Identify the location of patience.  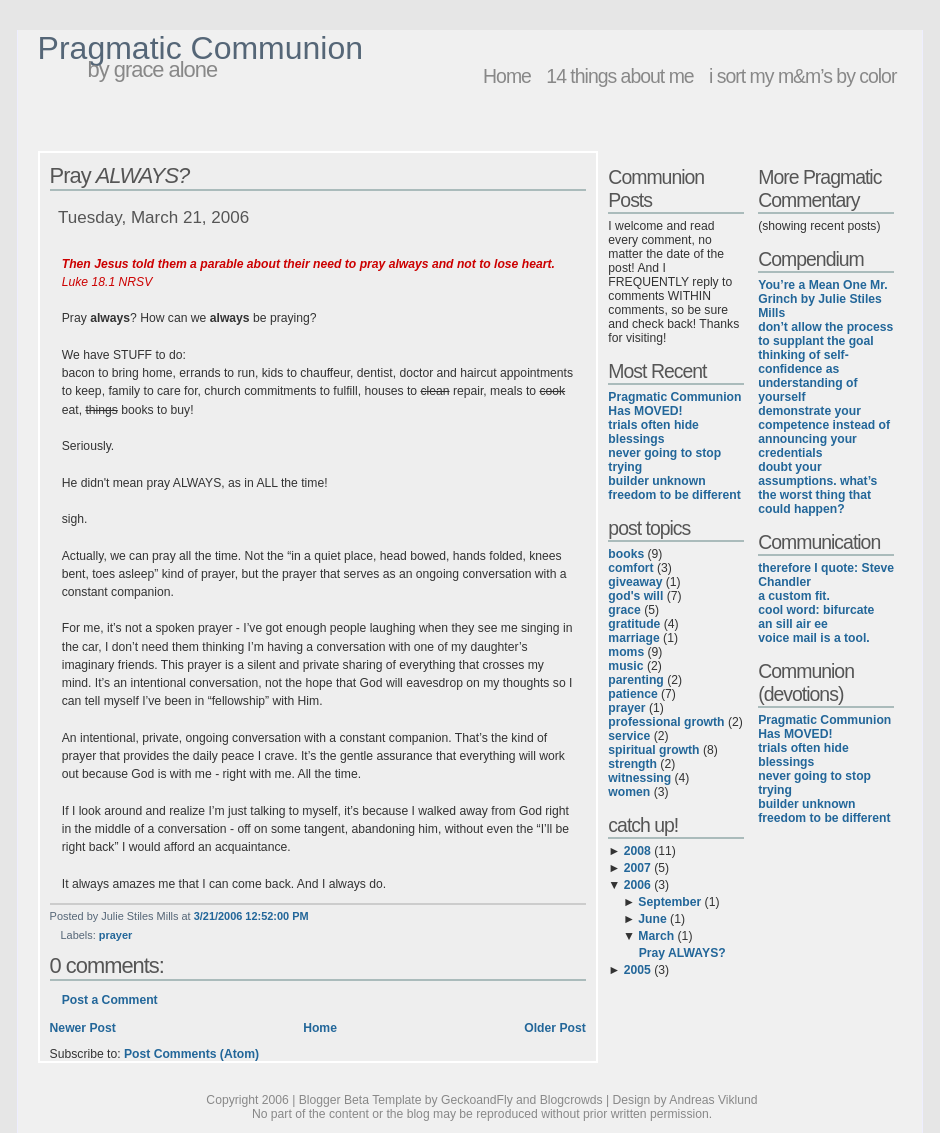
(632, 694).